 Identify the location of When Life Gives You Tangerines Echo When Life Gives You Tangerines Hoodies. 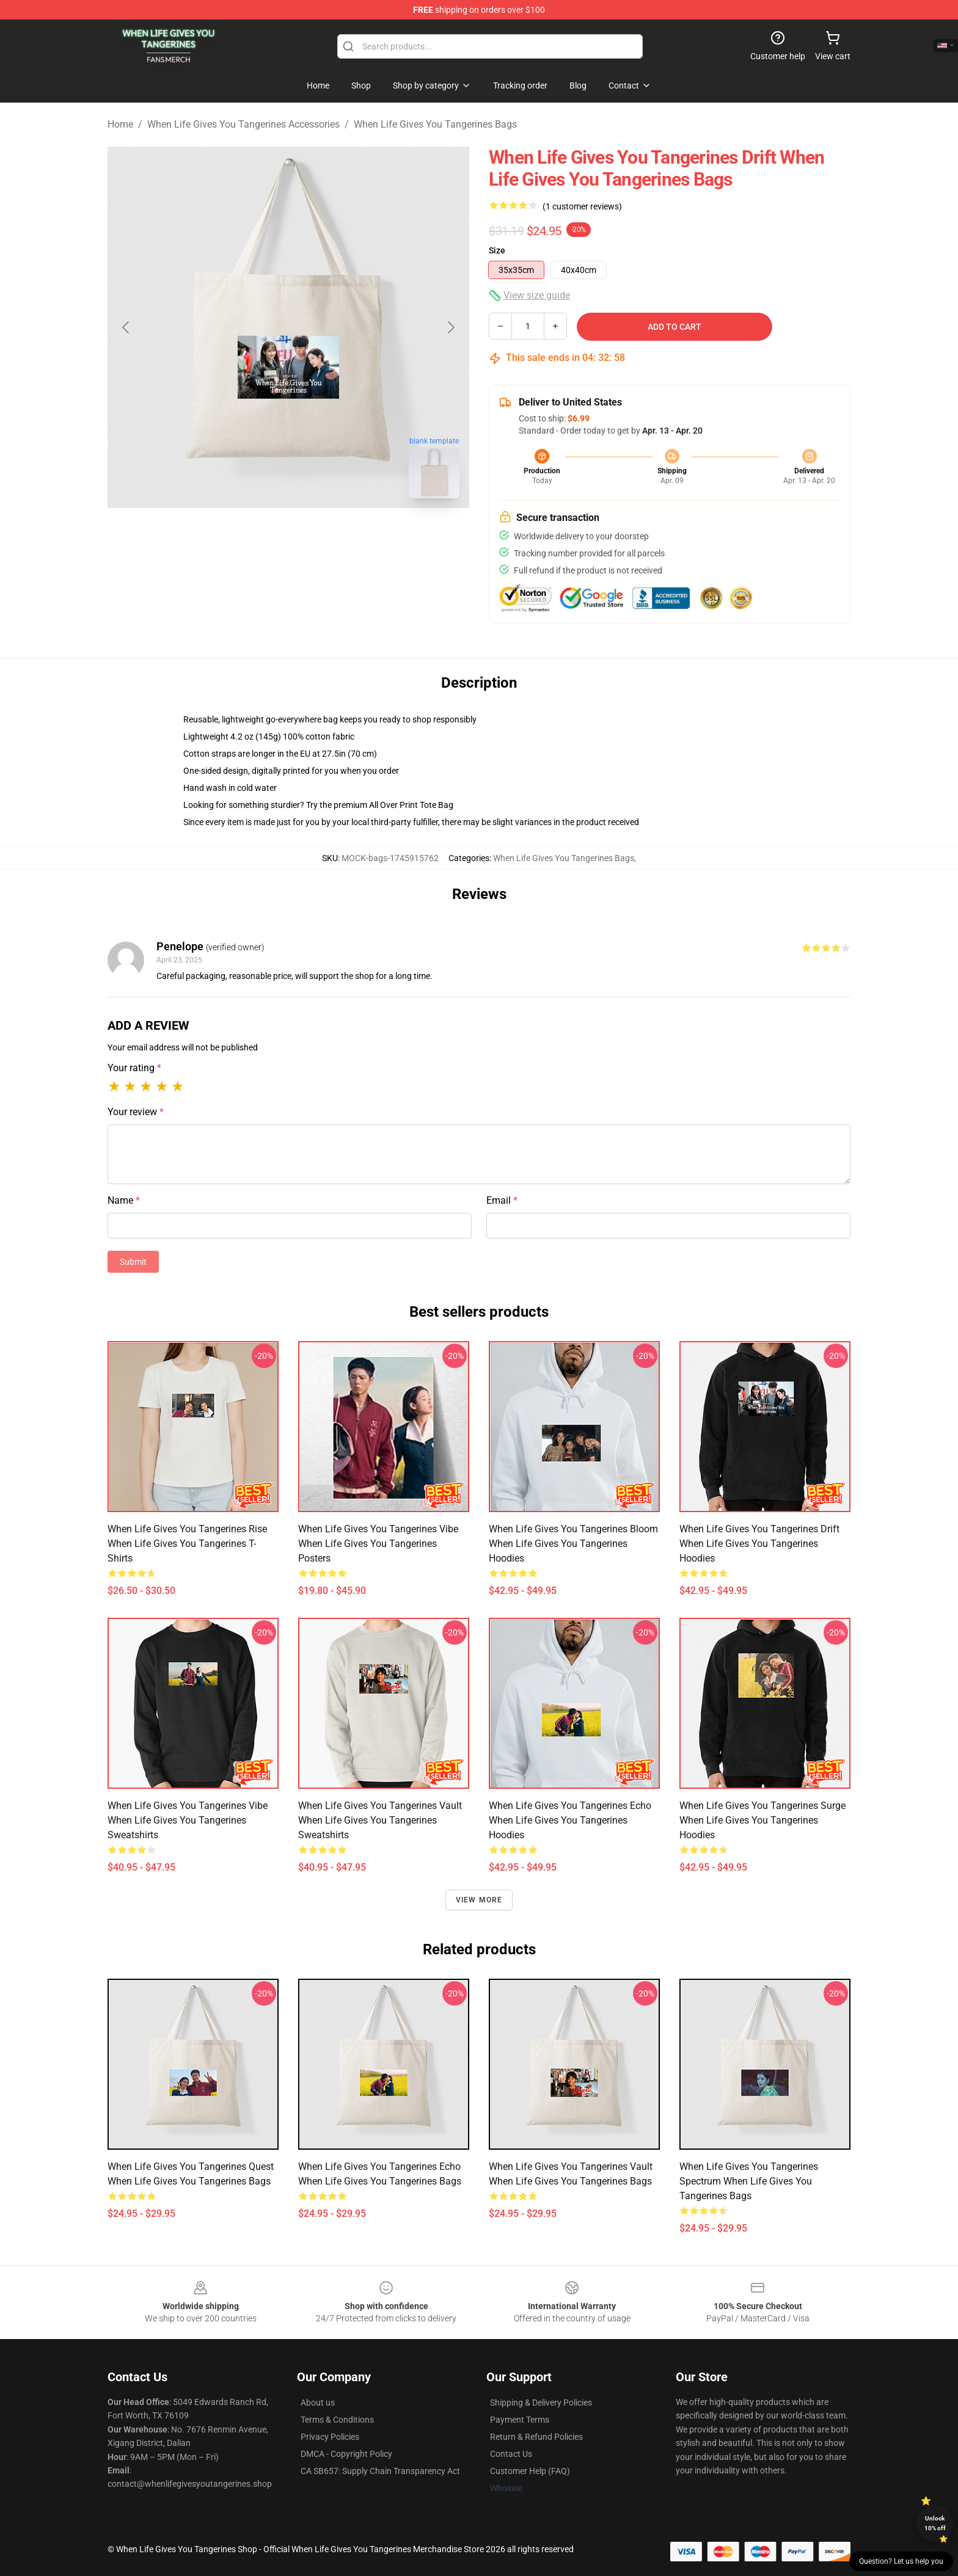
(570, 1820).